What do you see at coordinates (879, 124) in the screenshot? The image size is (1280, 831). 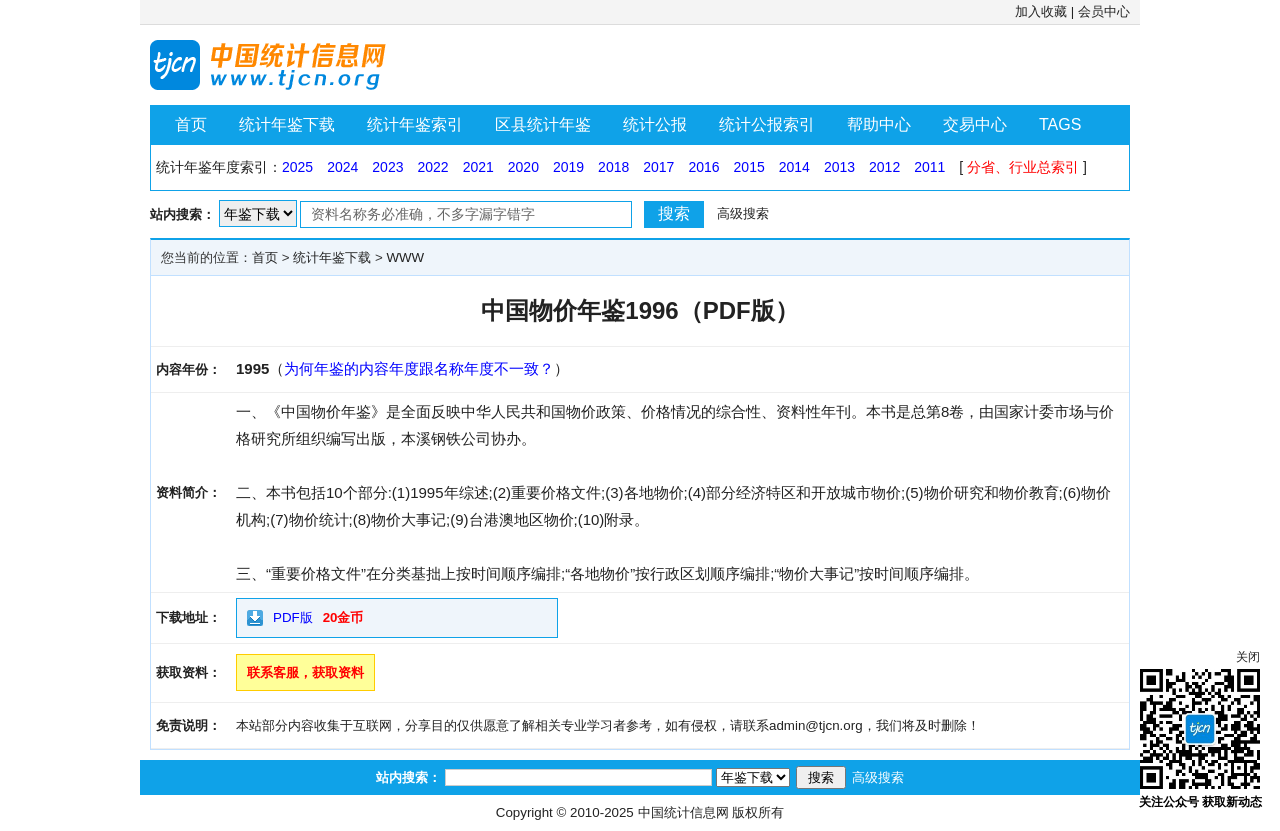 I see `帮助中心` at bounding box center [879, 124].